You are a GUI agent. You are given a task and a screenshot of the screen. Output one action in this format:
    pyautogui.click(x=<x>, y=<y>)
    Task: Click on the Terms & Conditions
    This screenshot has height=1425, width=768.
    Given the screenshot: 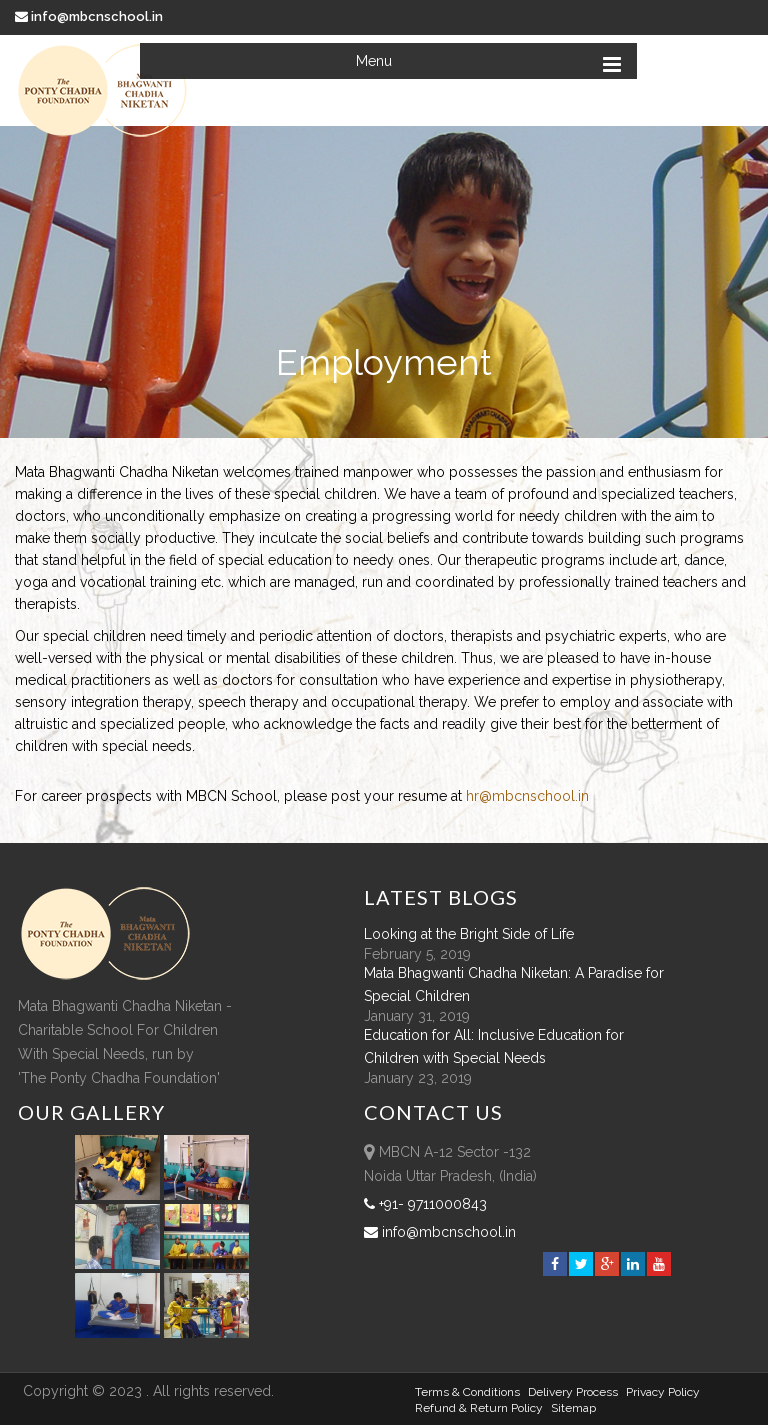 What is the action you would take?
    pyautogui.click(x=467, y=1392)
    